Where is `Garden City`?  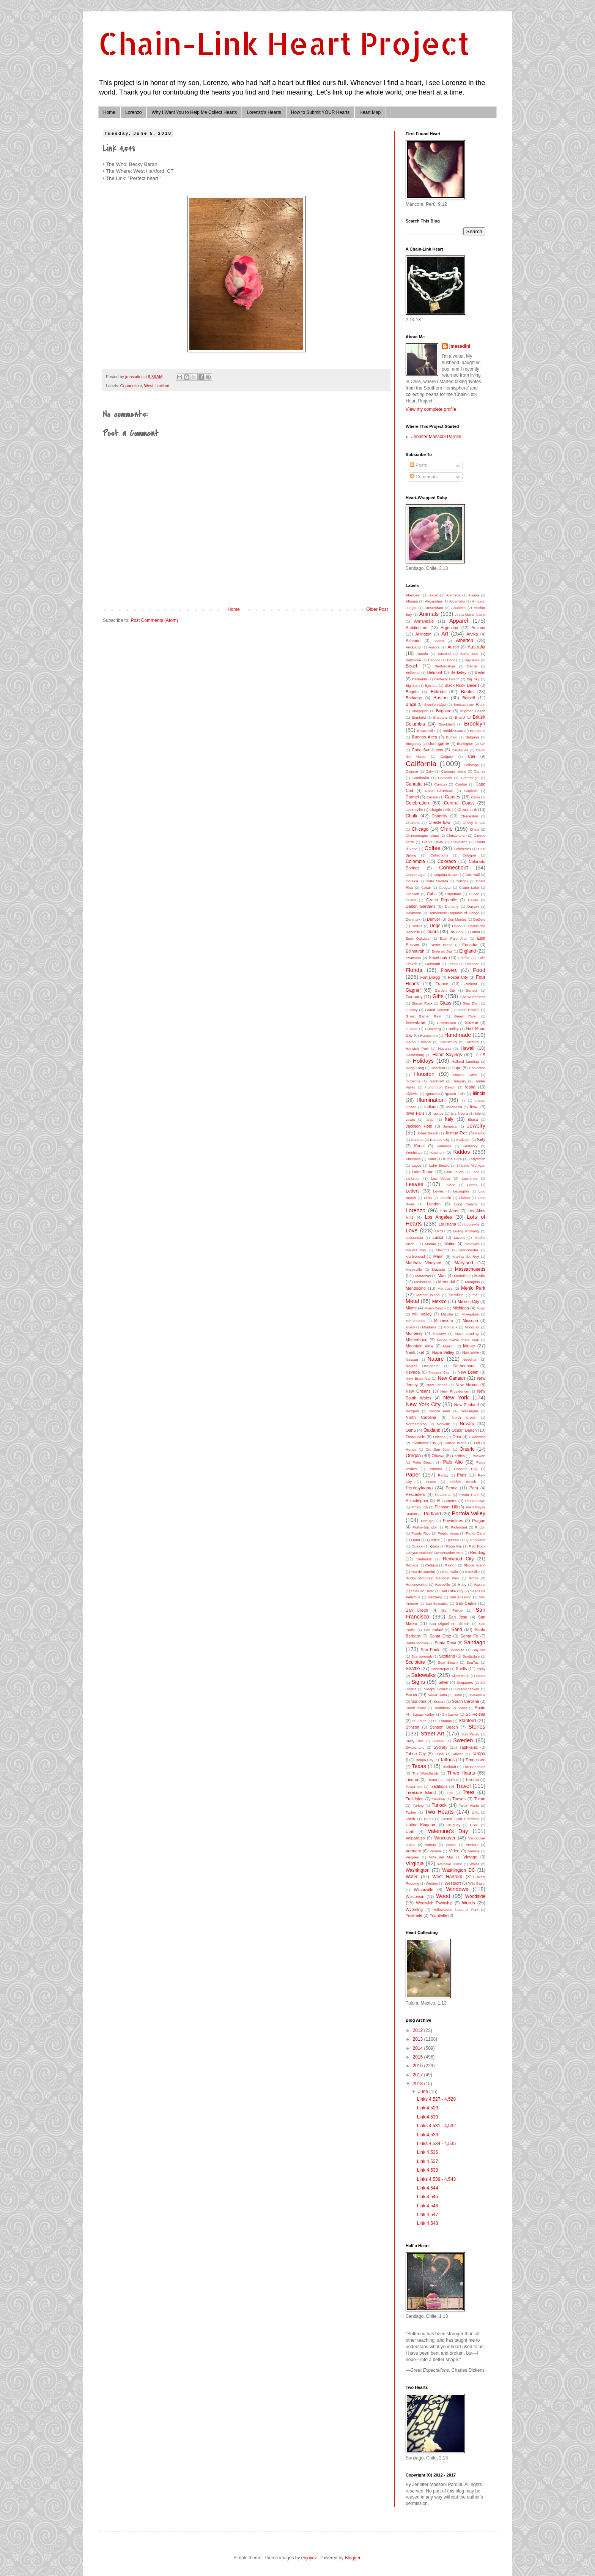 Garden City is located at coordinates (445, 990).